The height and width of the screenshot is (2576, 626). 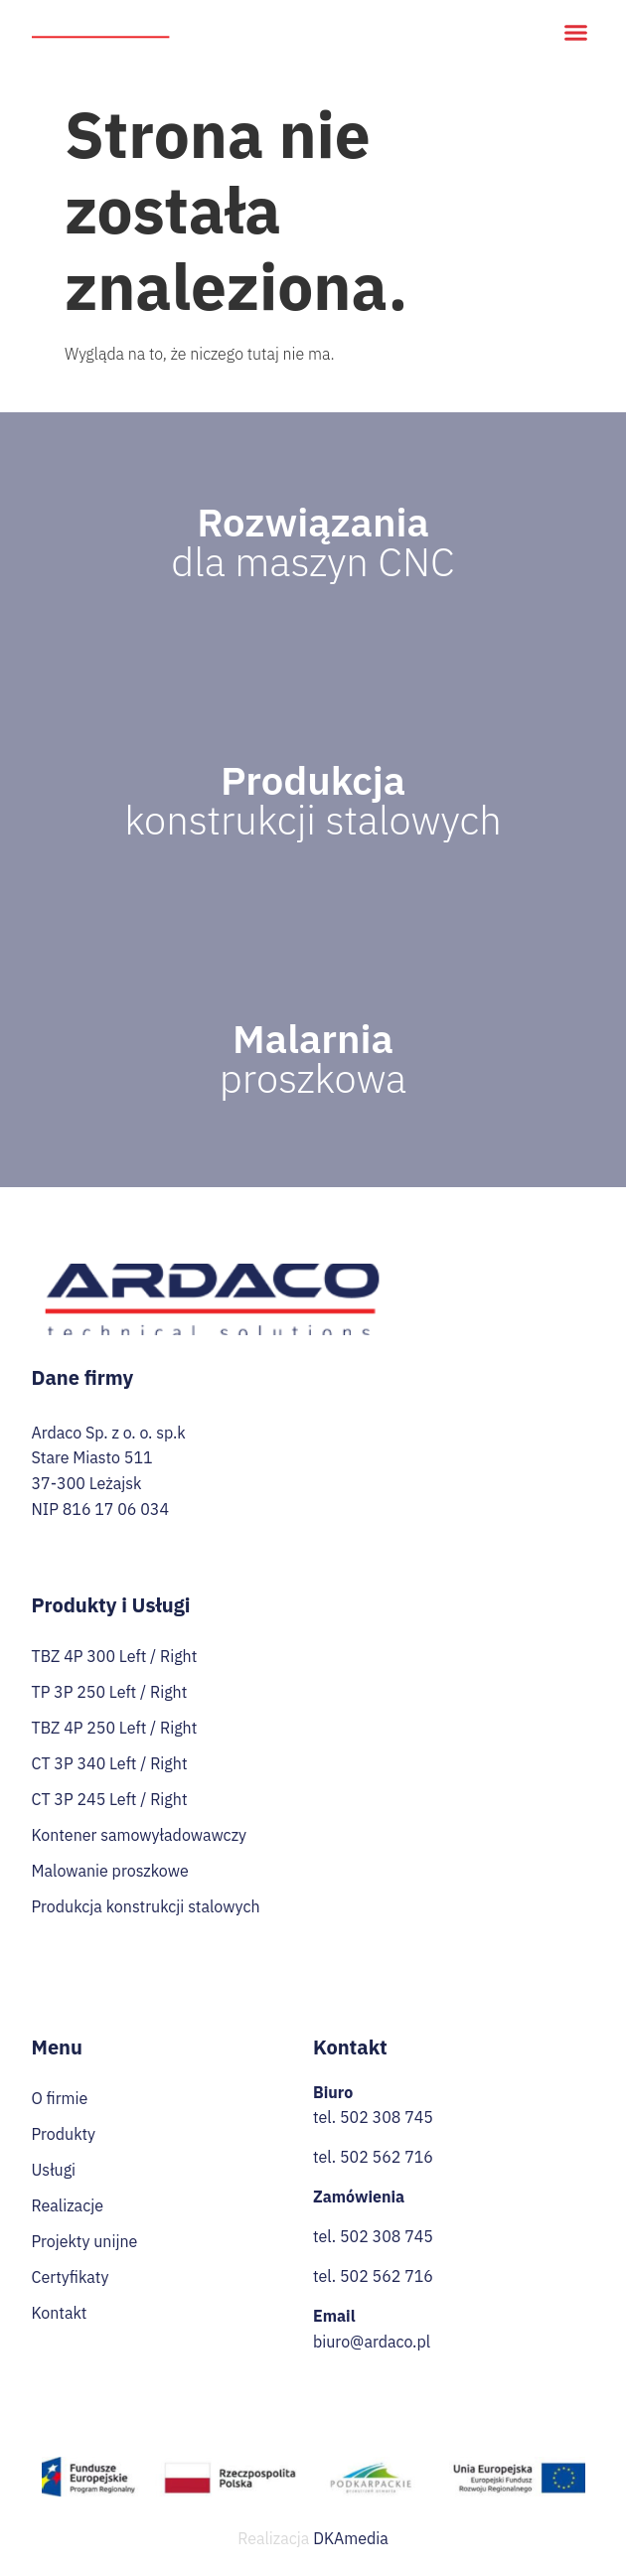 I want to click on CT 3P 340 Left / Right, so click(x=110, y=1763).